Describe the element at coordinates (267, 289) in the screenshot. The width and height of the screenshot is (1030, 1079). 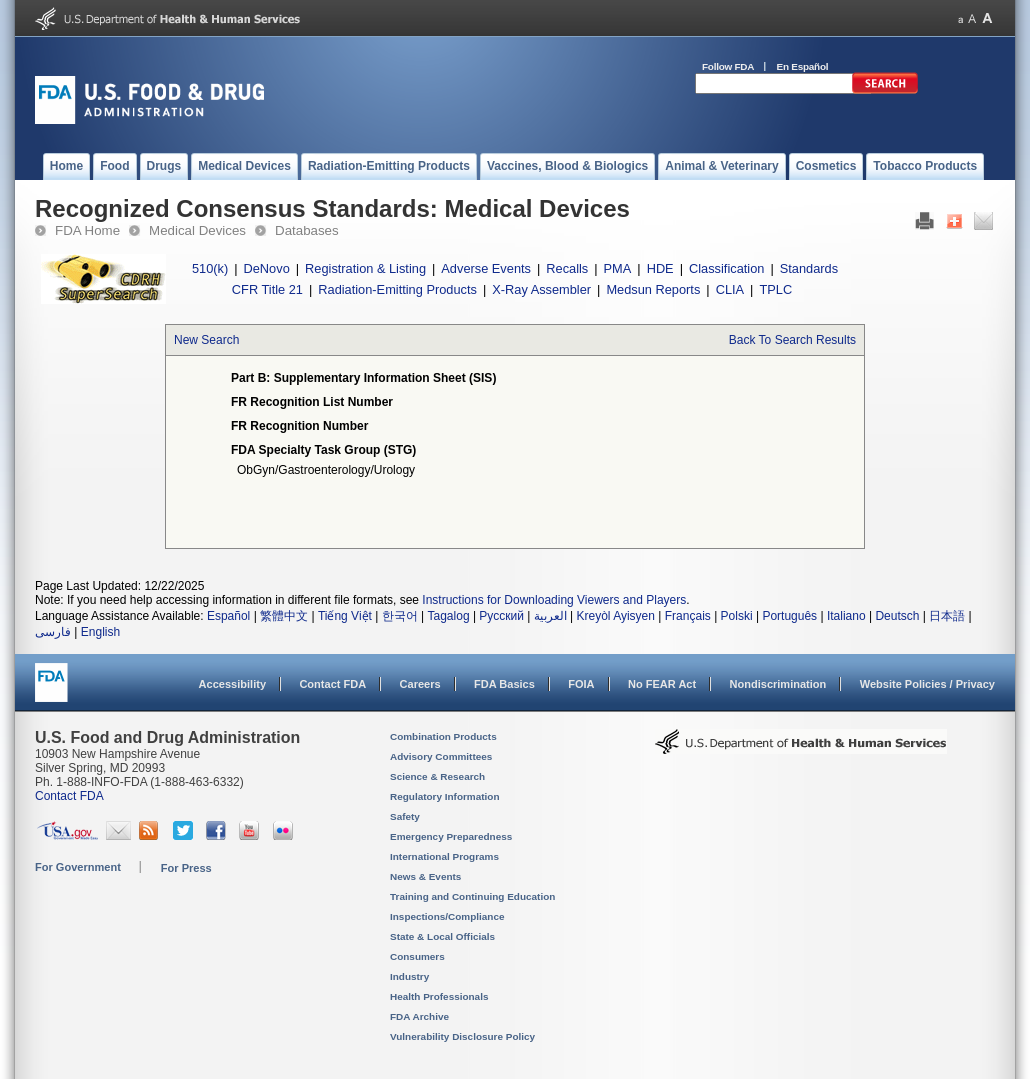
I see `CFR Title 21` at that location.